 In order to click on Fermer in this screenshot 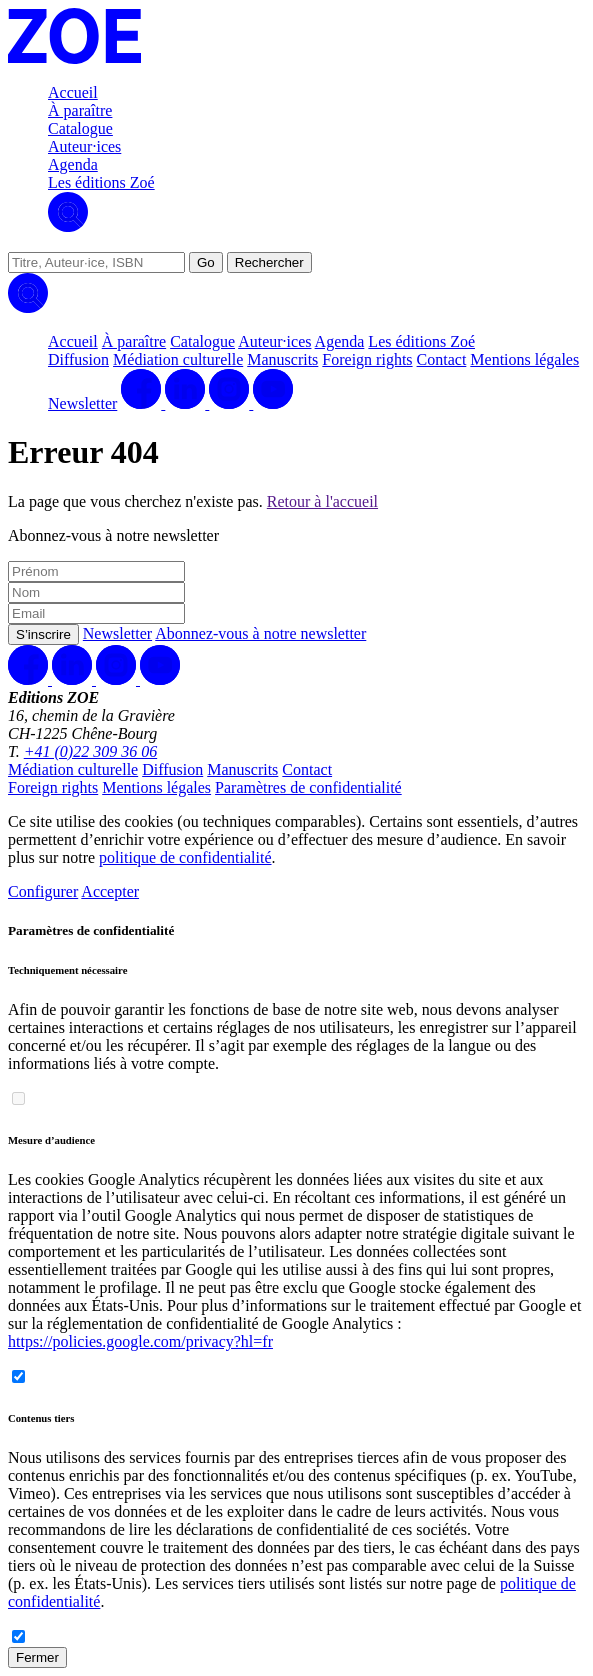, I will do `click(37, 1657)`.